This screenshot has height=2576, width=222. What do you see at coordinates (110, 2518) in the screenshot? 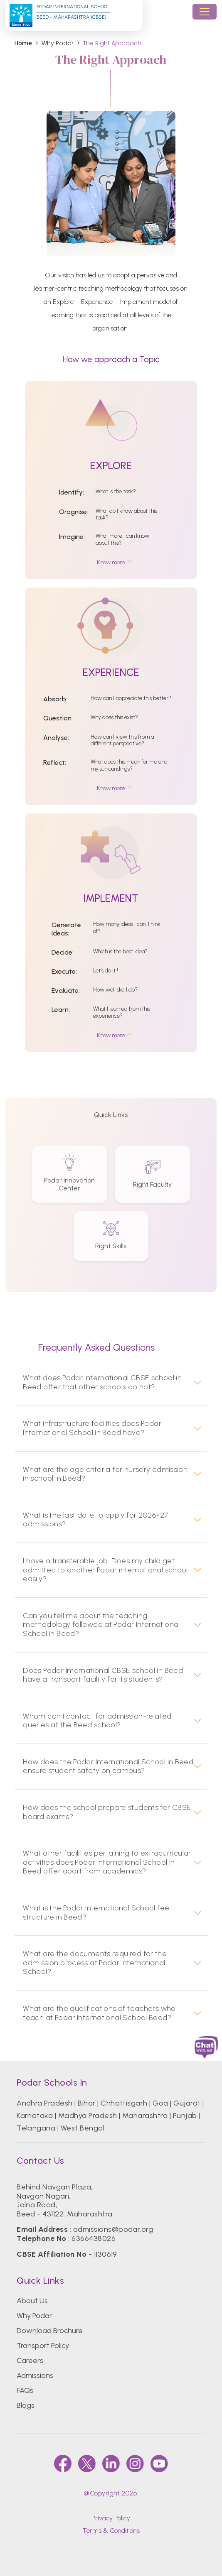
I see `Privacy Policy` at bounding box center [110, 2518].